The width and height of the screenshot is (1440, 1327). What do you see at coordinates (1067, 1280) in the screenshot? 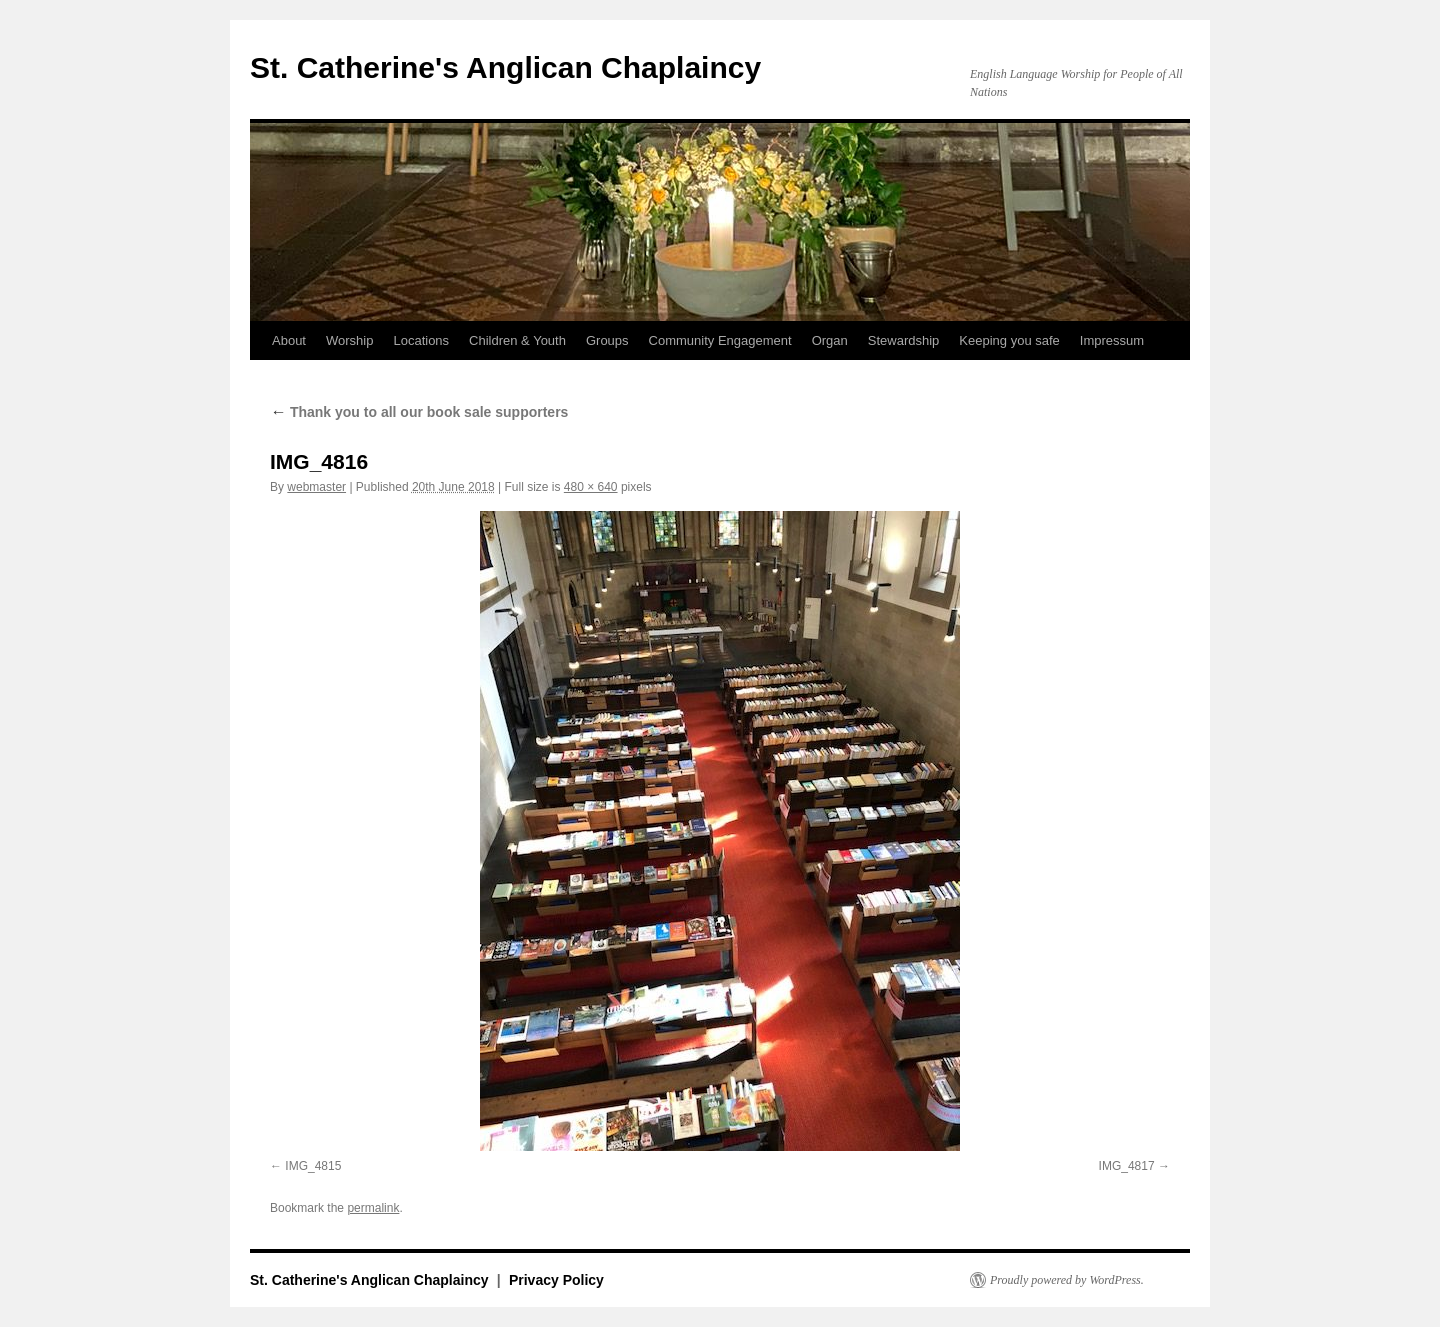
I see `Proudly powered by WordPress.` at bounding box center [1067, 1280].